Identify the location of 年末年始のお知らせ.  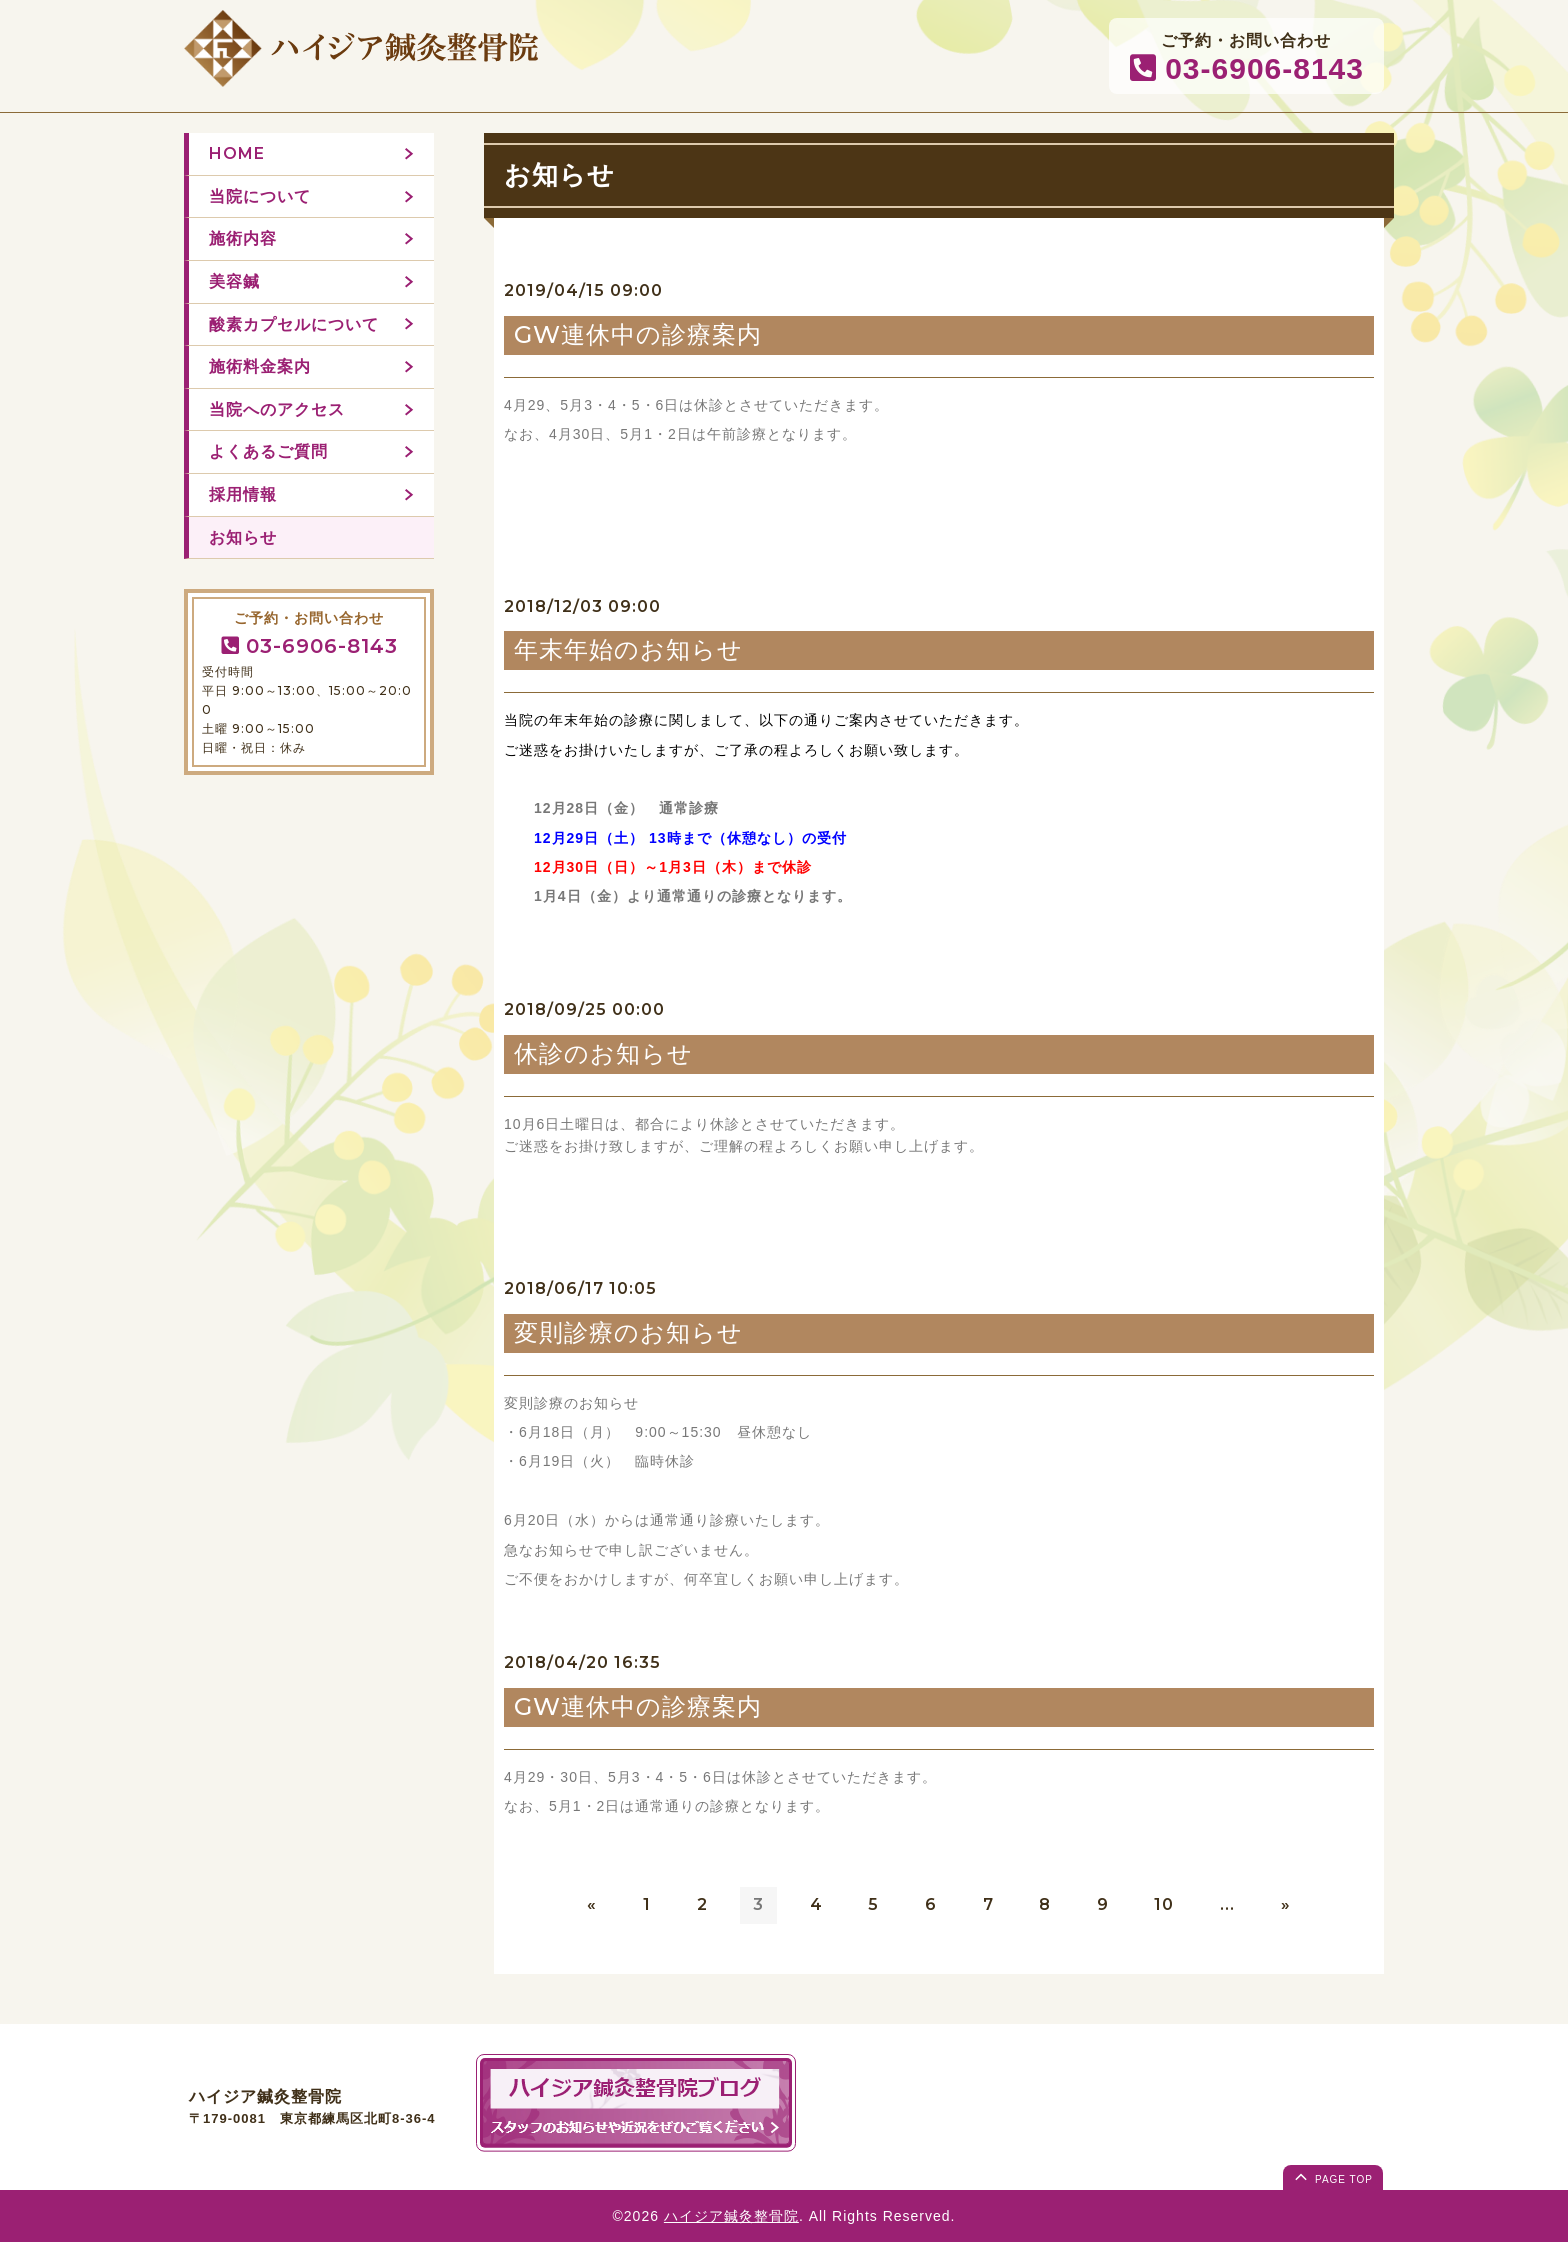
(628, 649).